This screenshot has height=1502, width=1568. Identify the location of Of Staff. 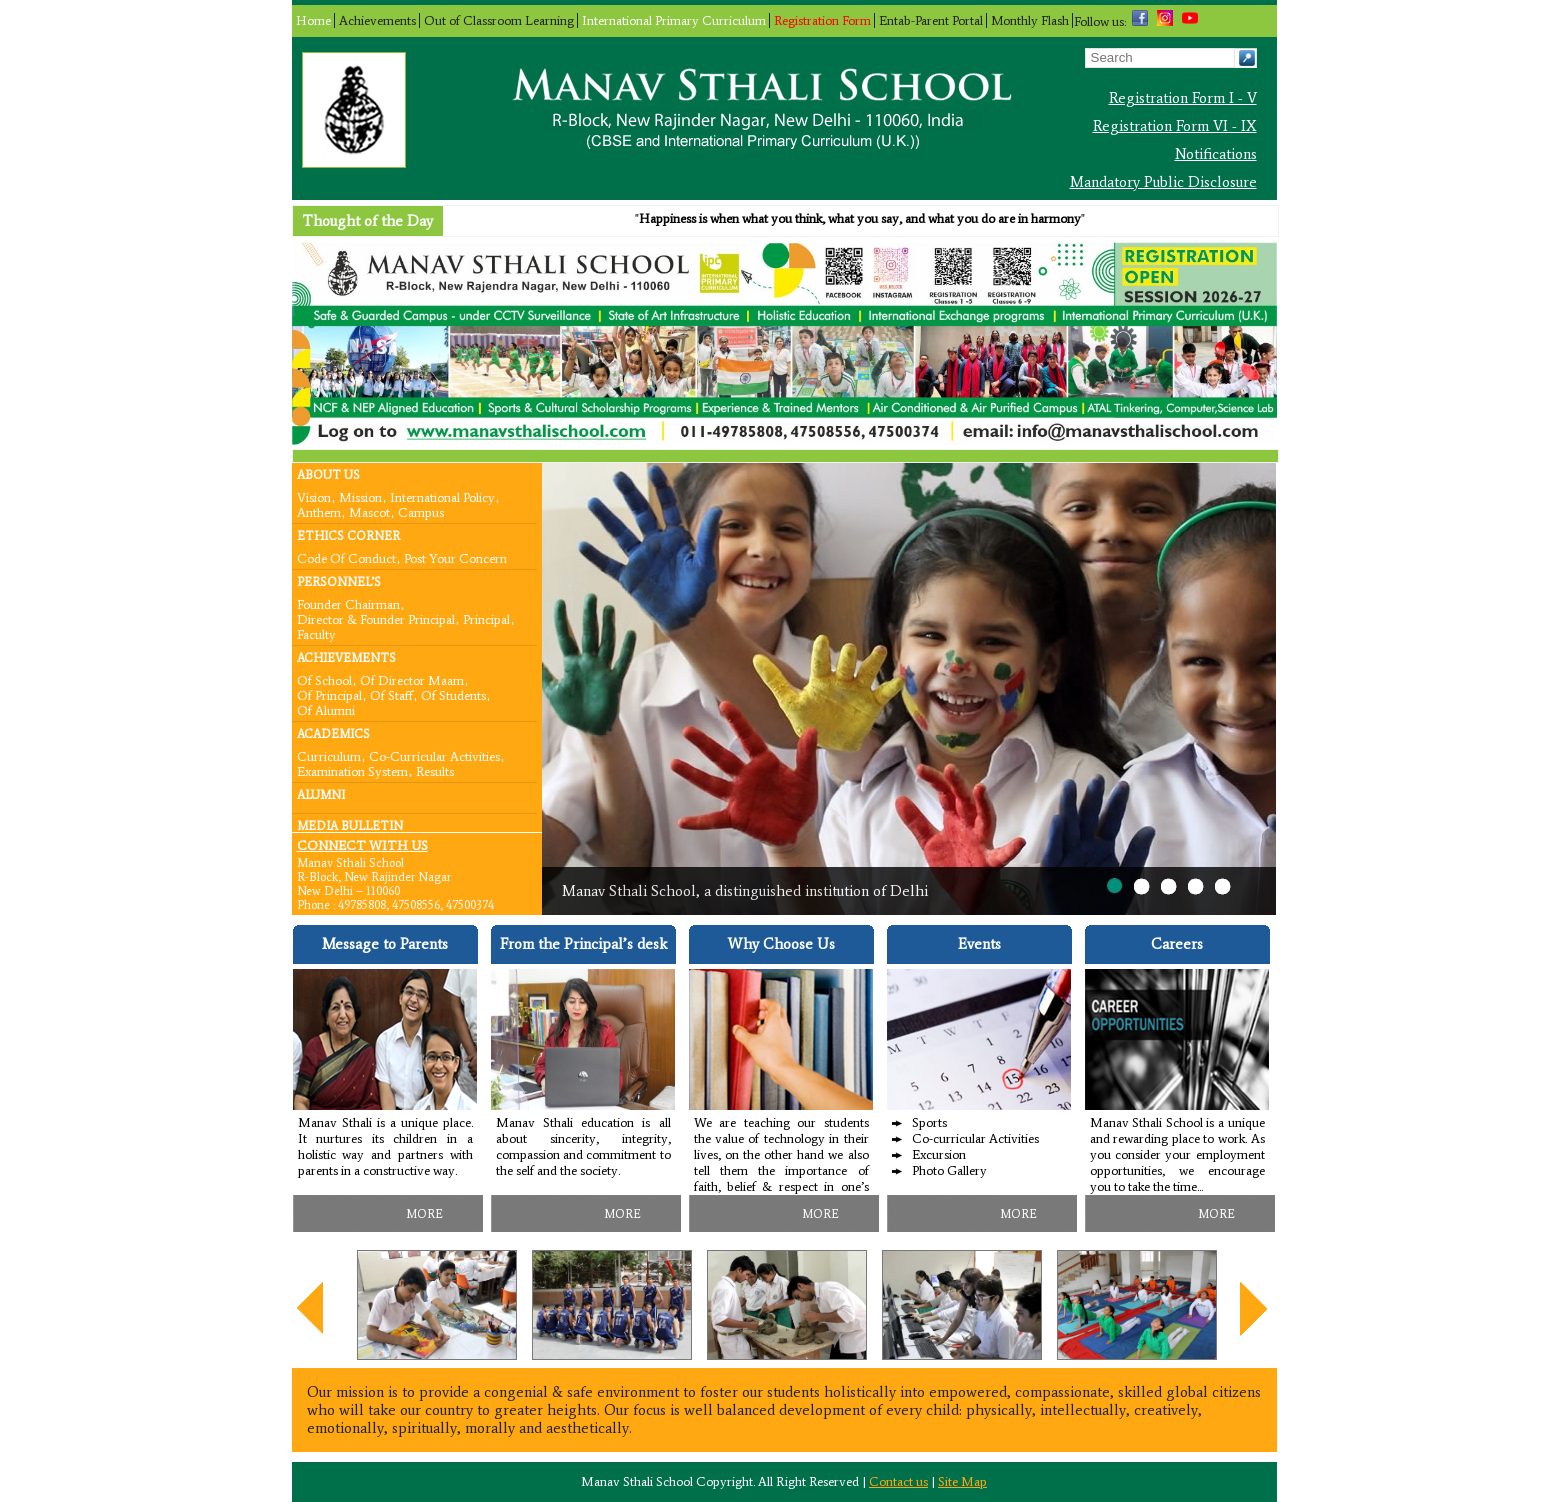
(391, 694).